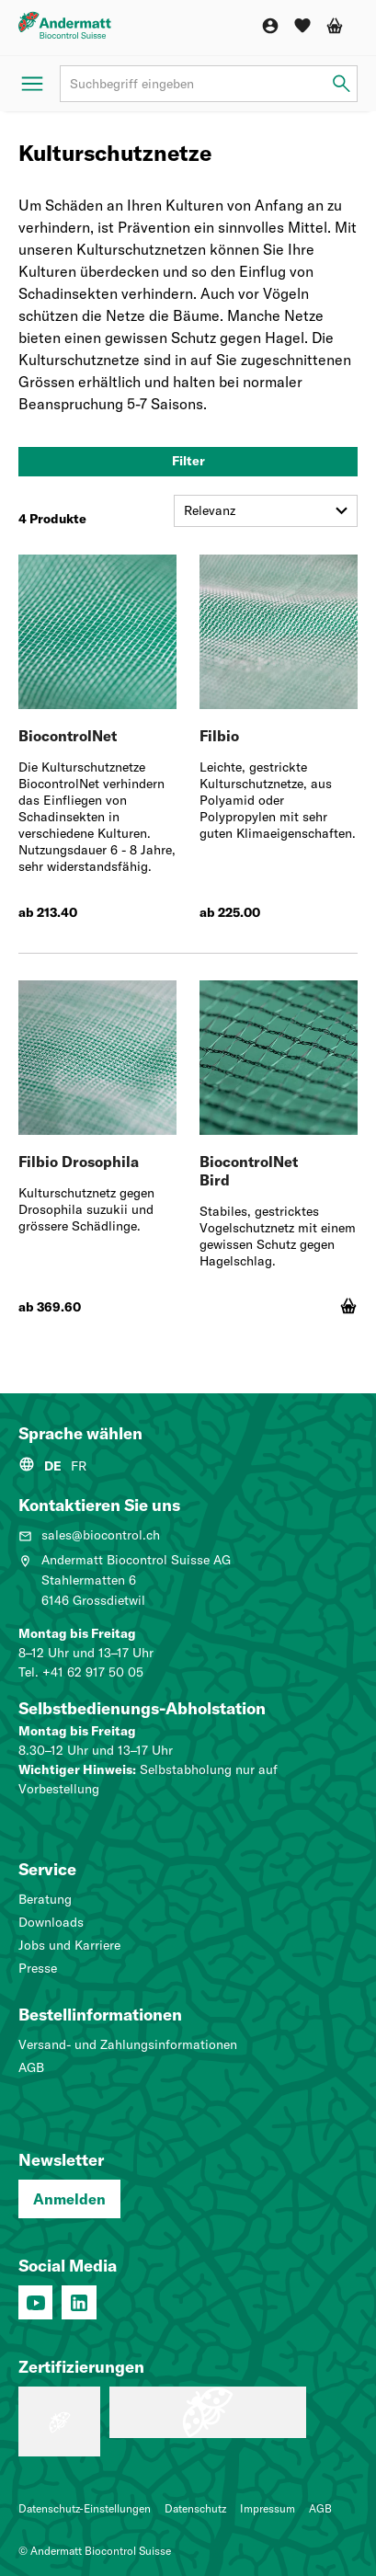 This screenshot has width=376, height=2576. I want to click on Impressum, so click(267, 2508).